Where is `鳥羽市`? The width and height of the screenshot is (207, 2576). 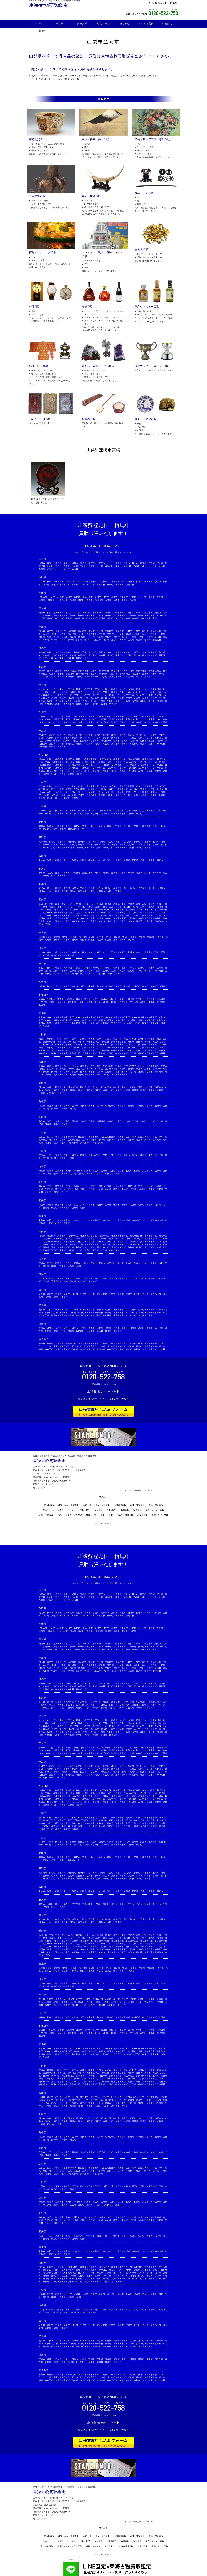 鳥羽市 is located at coordinates (48, 940).